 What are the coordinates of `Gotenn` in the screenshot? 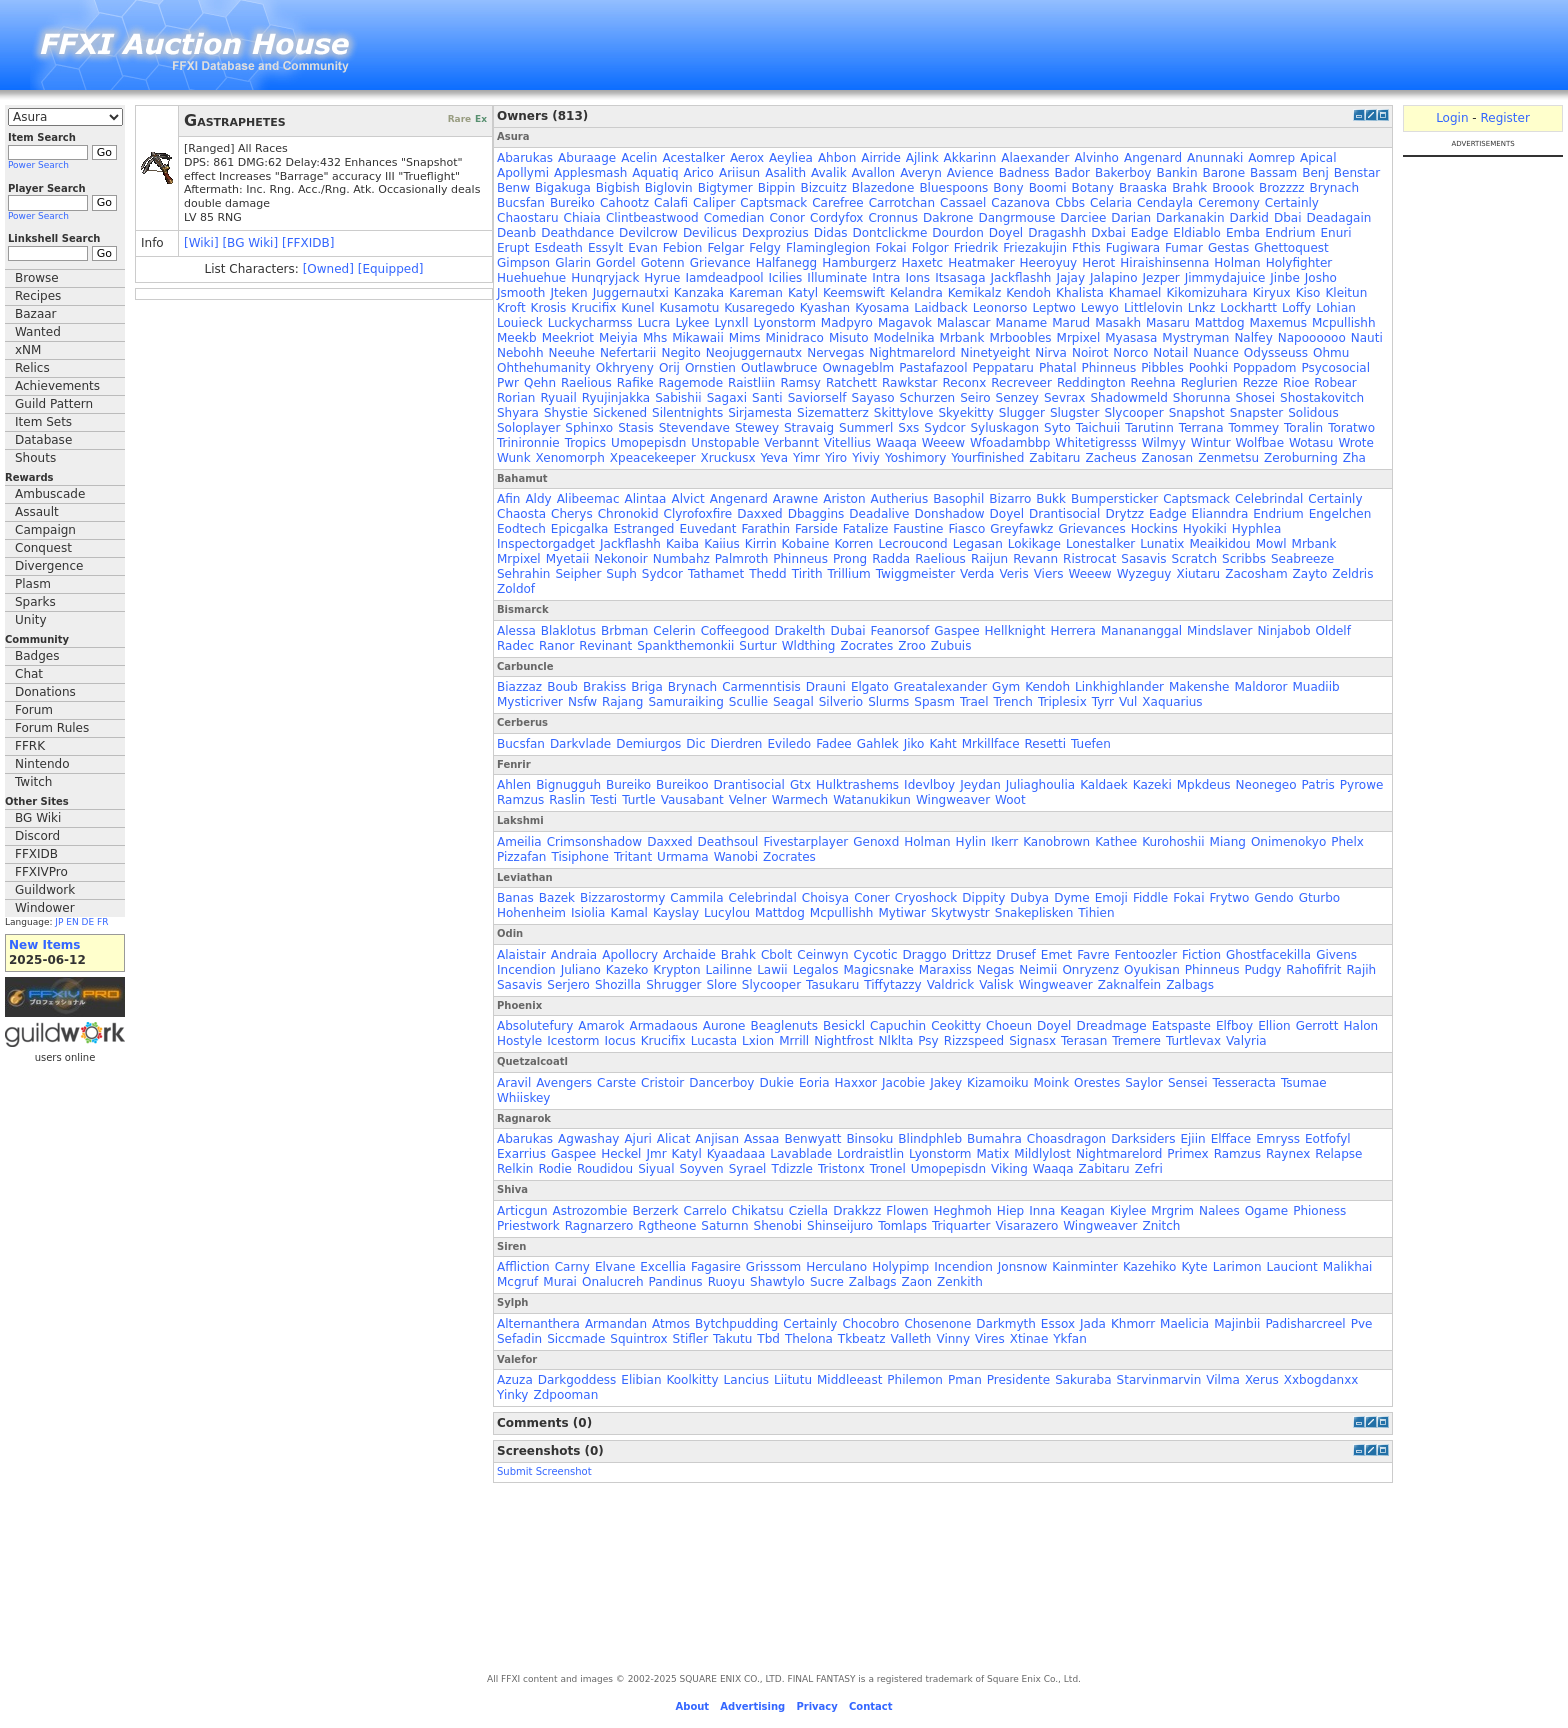 It's located at (663, 263).